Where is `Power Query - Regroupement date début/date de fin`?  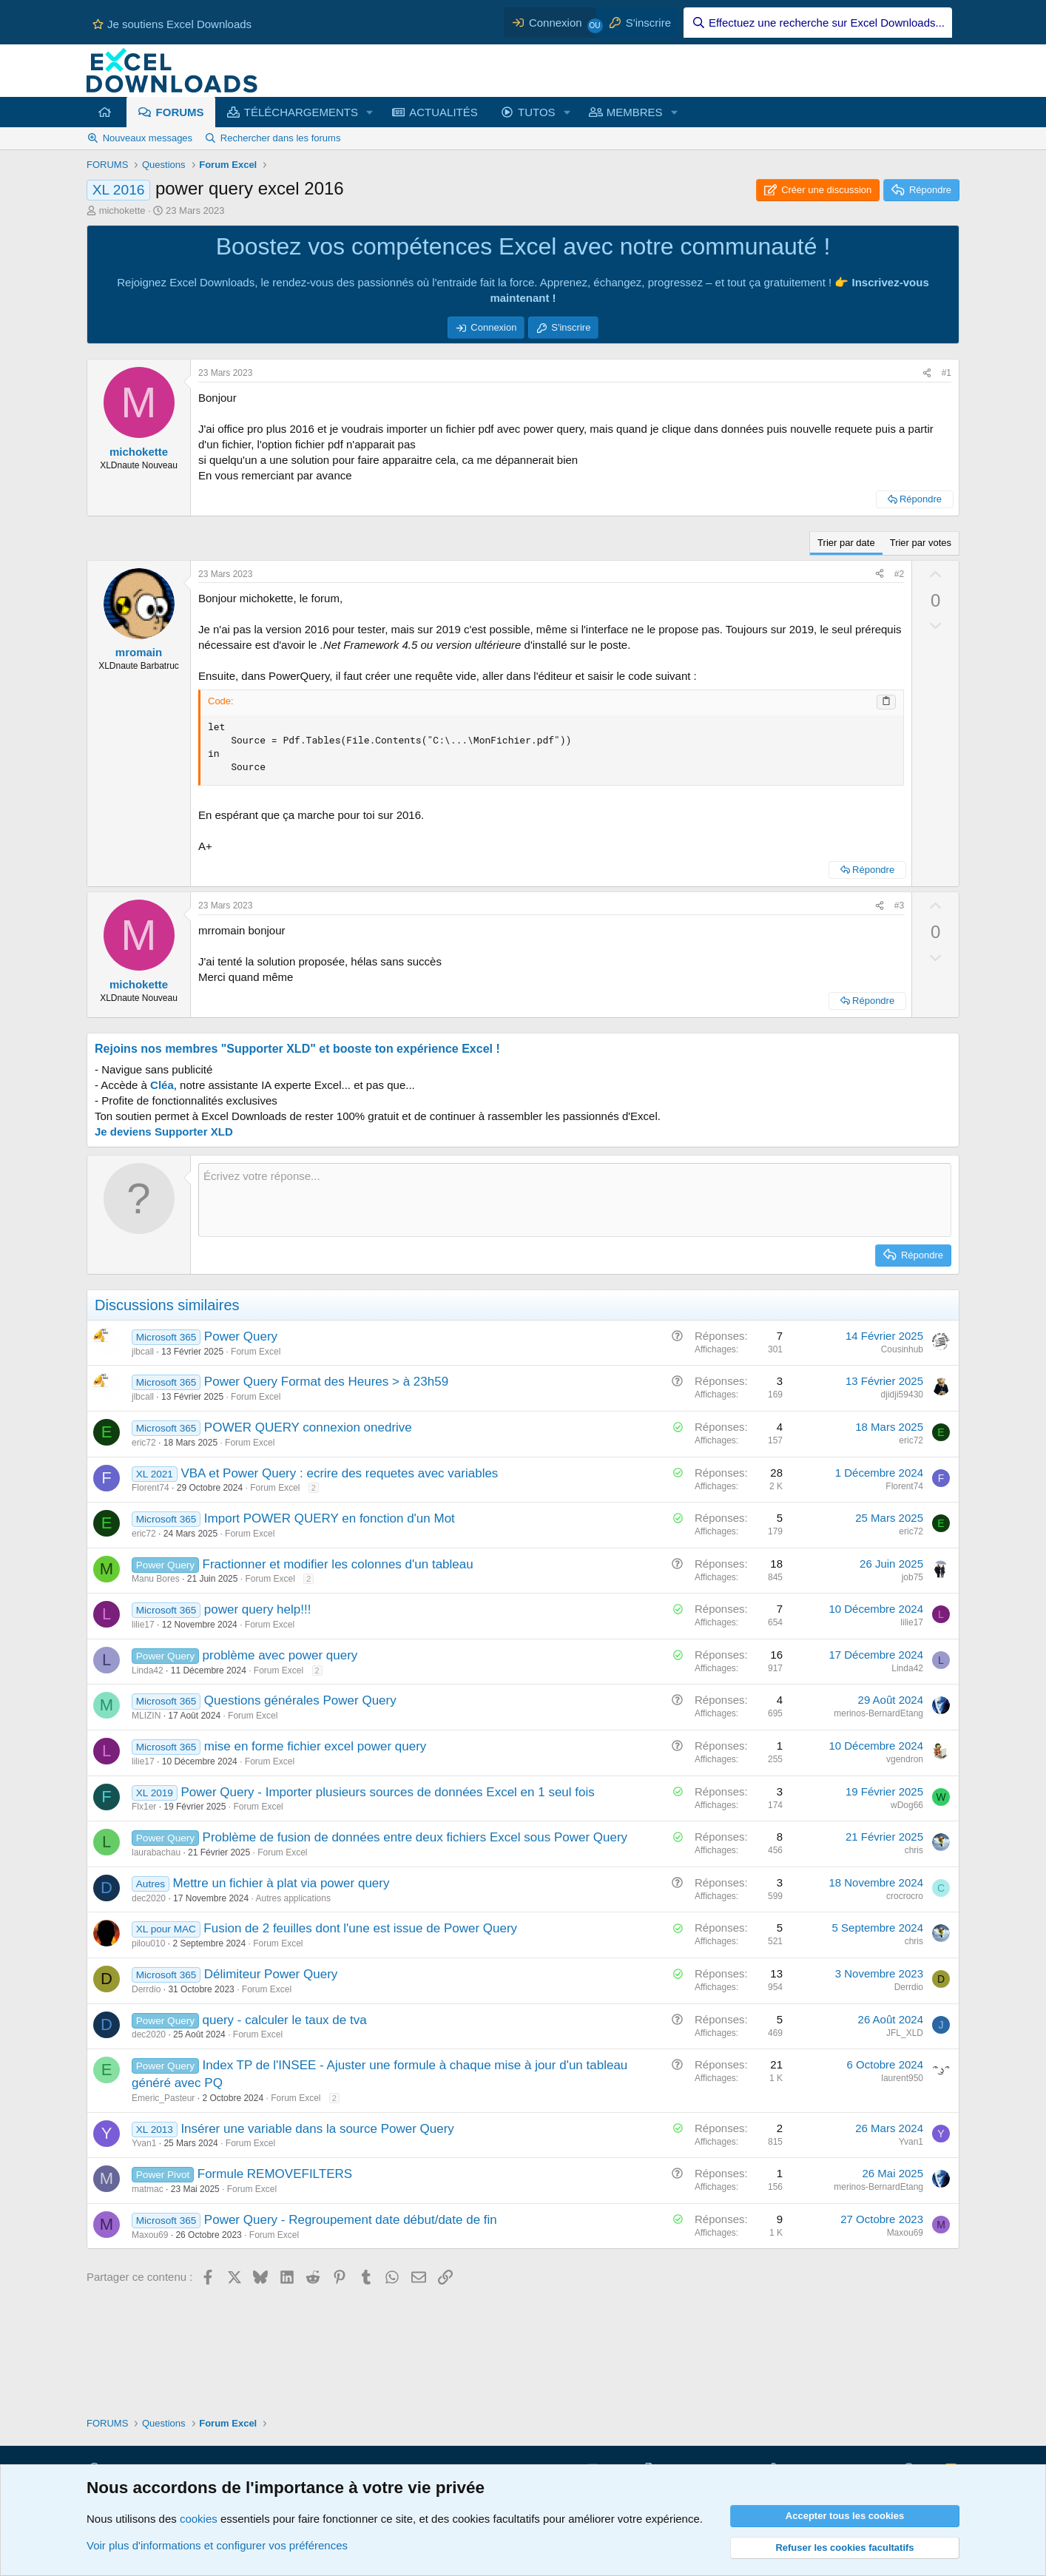
Power Query - Regroupement date début/date de fin is located at coordinates (350, 2220).